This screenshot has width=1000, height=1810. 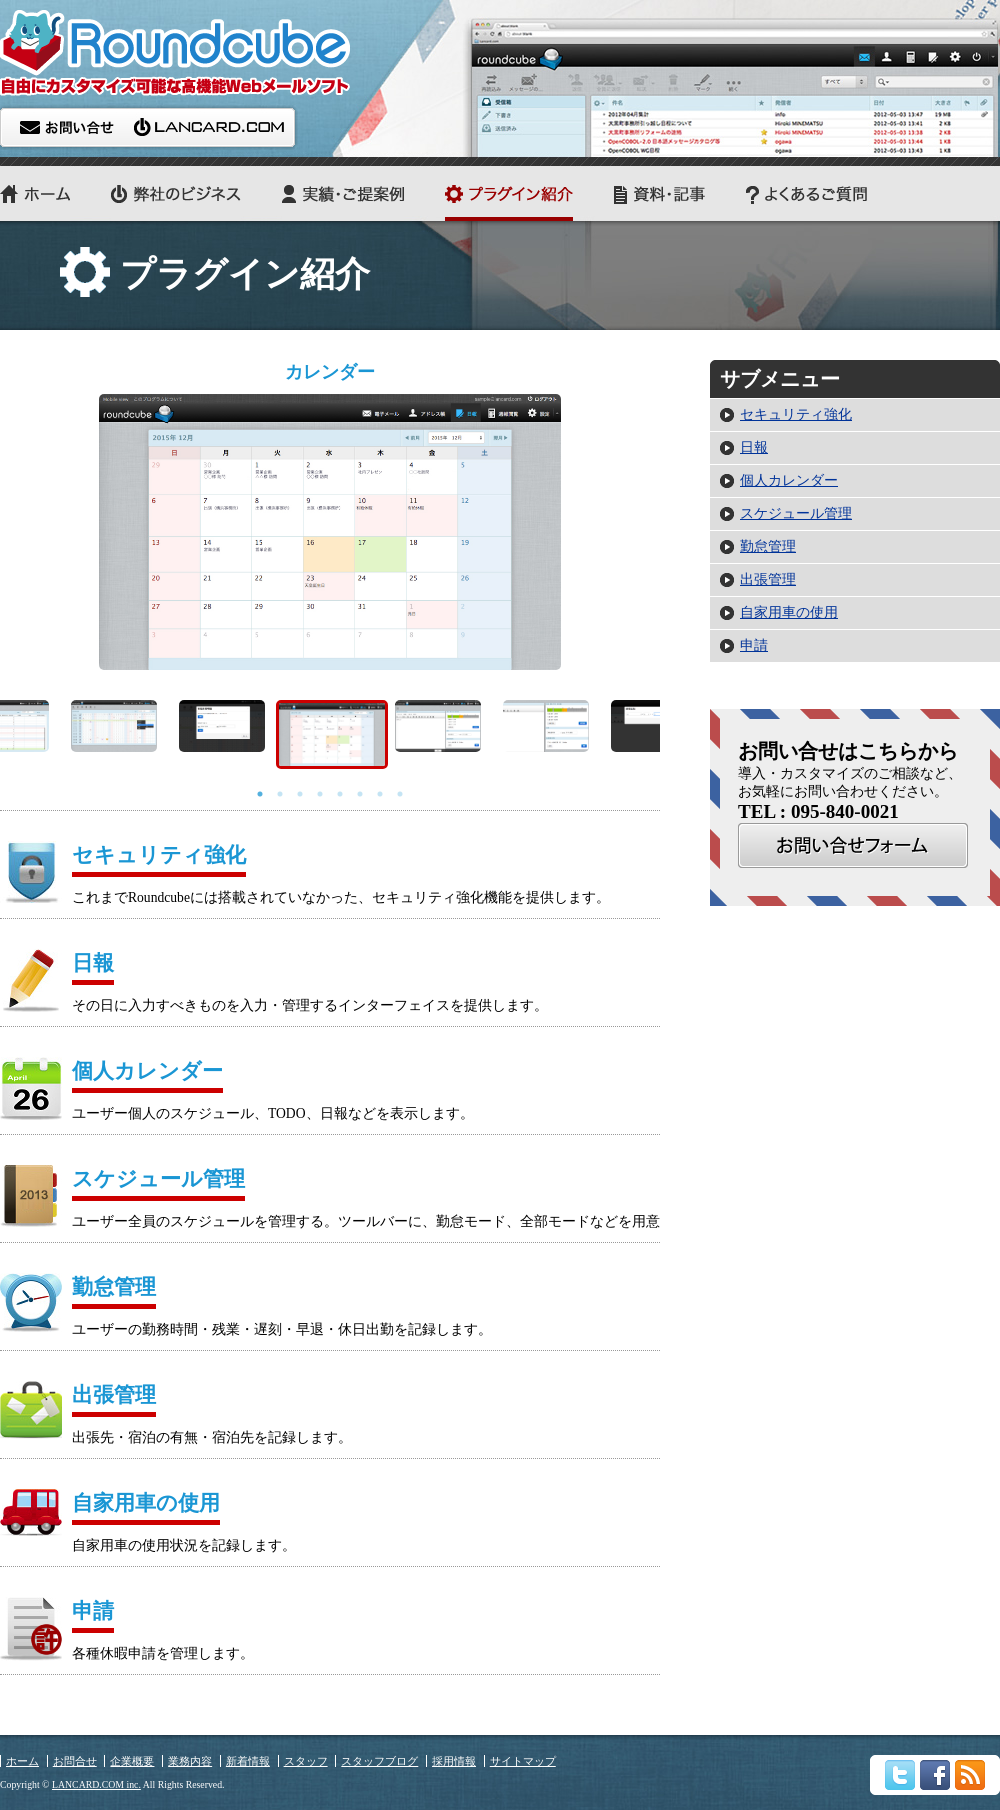 I want to click on [option], so click(x=330, y=515).